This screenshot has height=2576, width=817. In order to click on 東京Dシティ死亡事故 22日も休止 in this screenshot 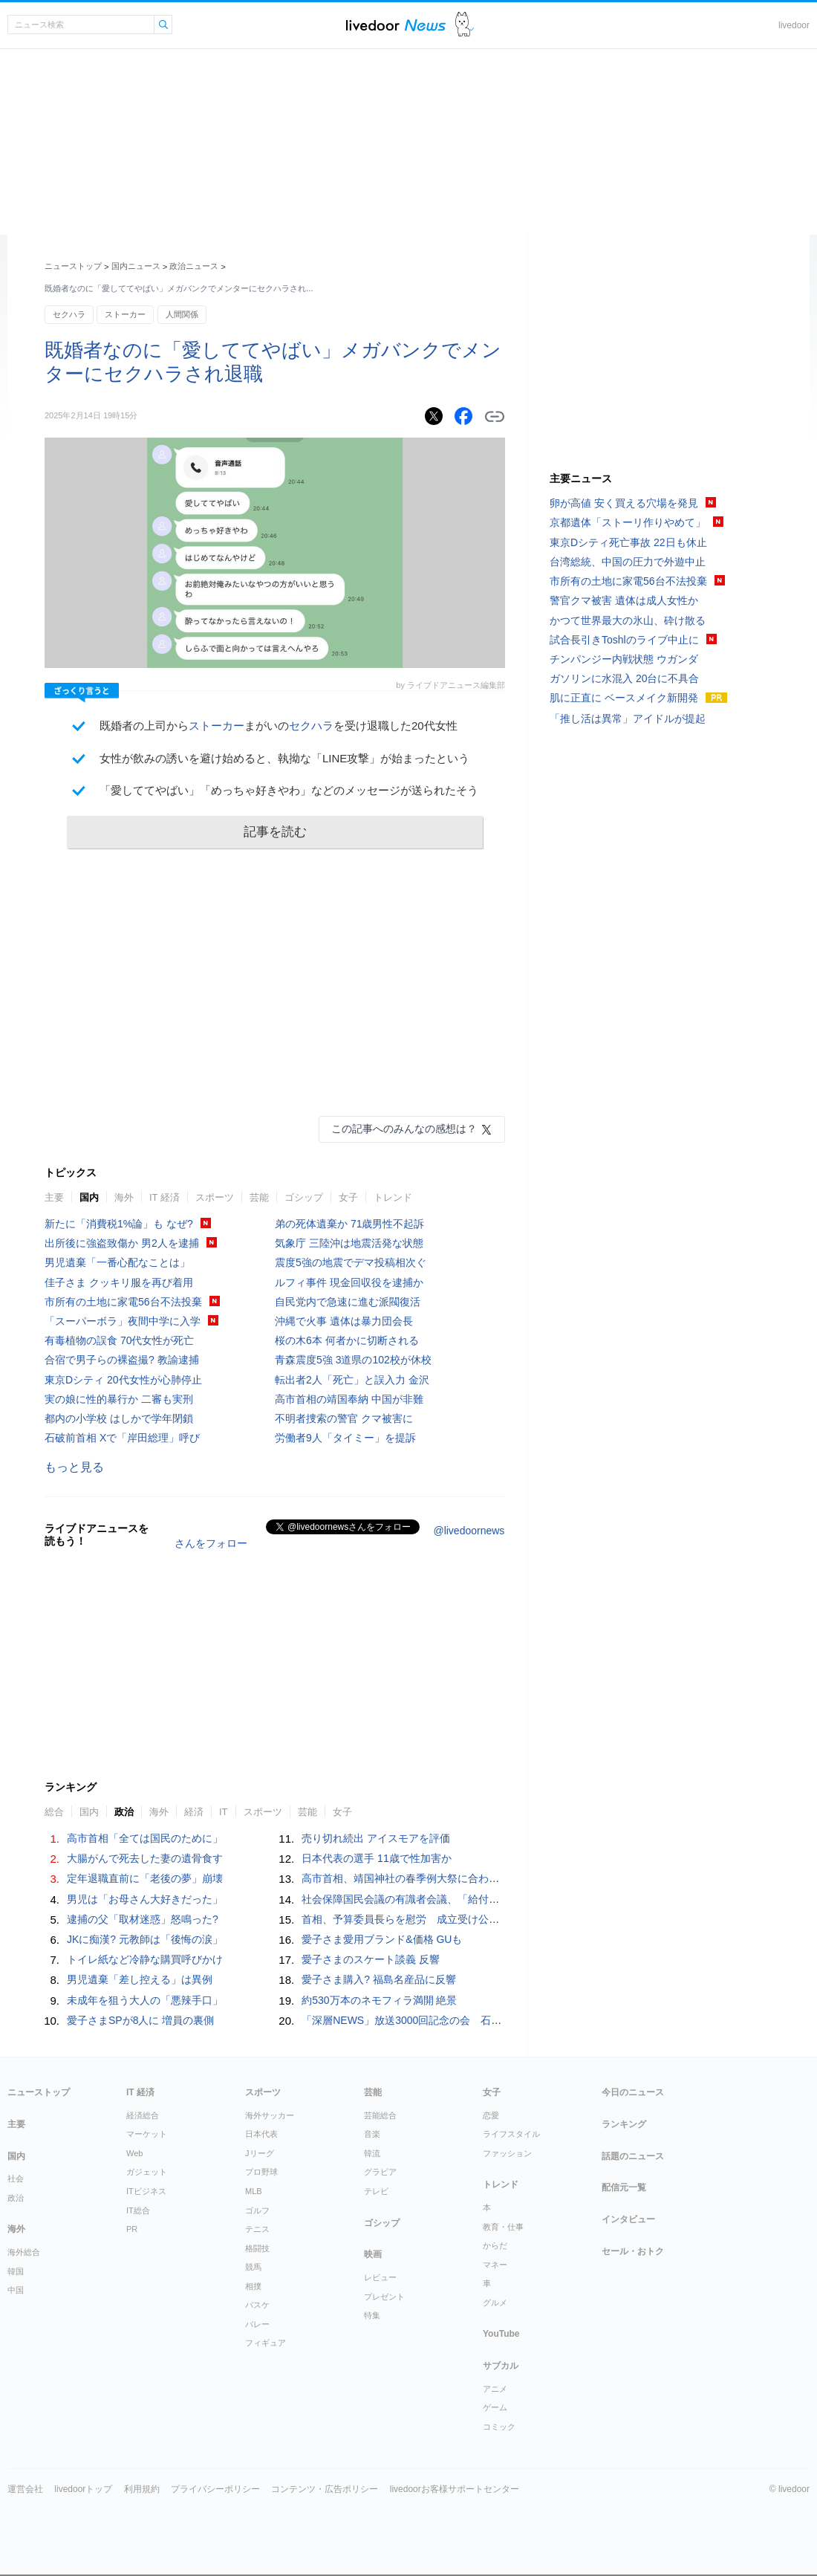, I will do `click(628, 542)`.